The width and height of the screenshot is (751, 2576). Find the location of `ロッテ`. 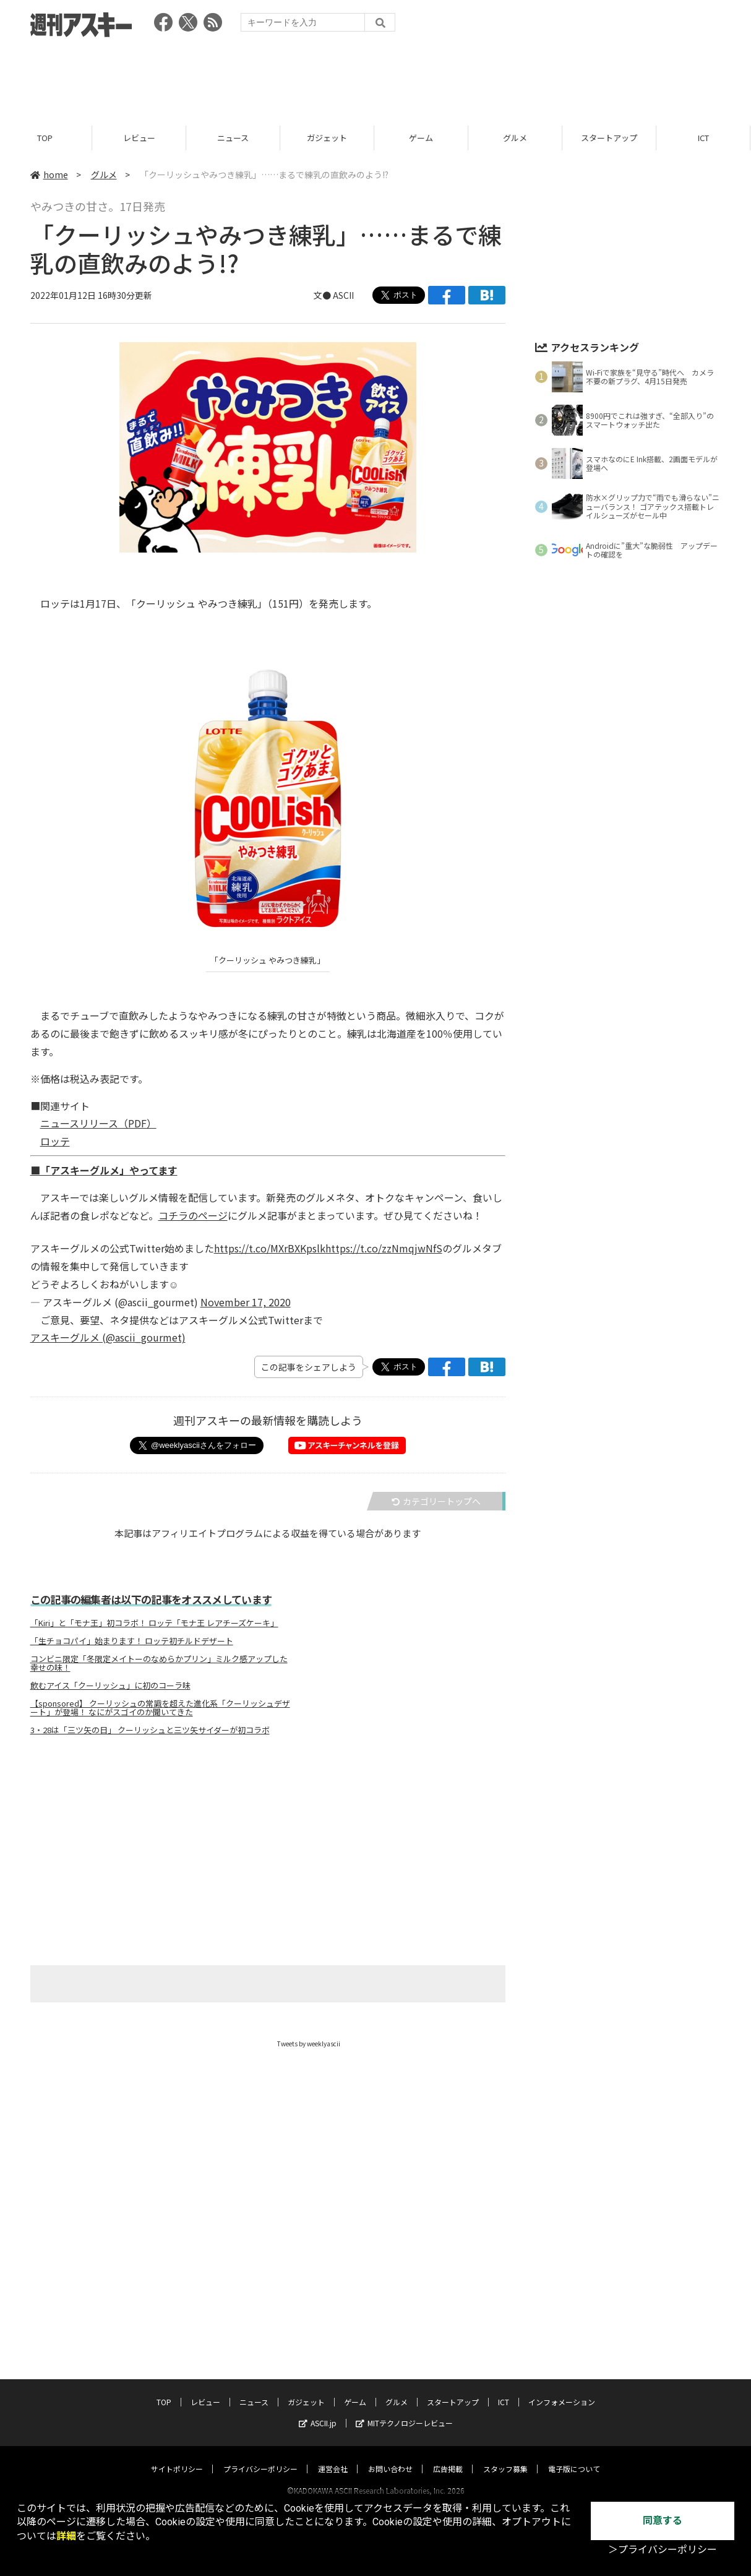

ロッテ is located at coordinates (55, 1141).